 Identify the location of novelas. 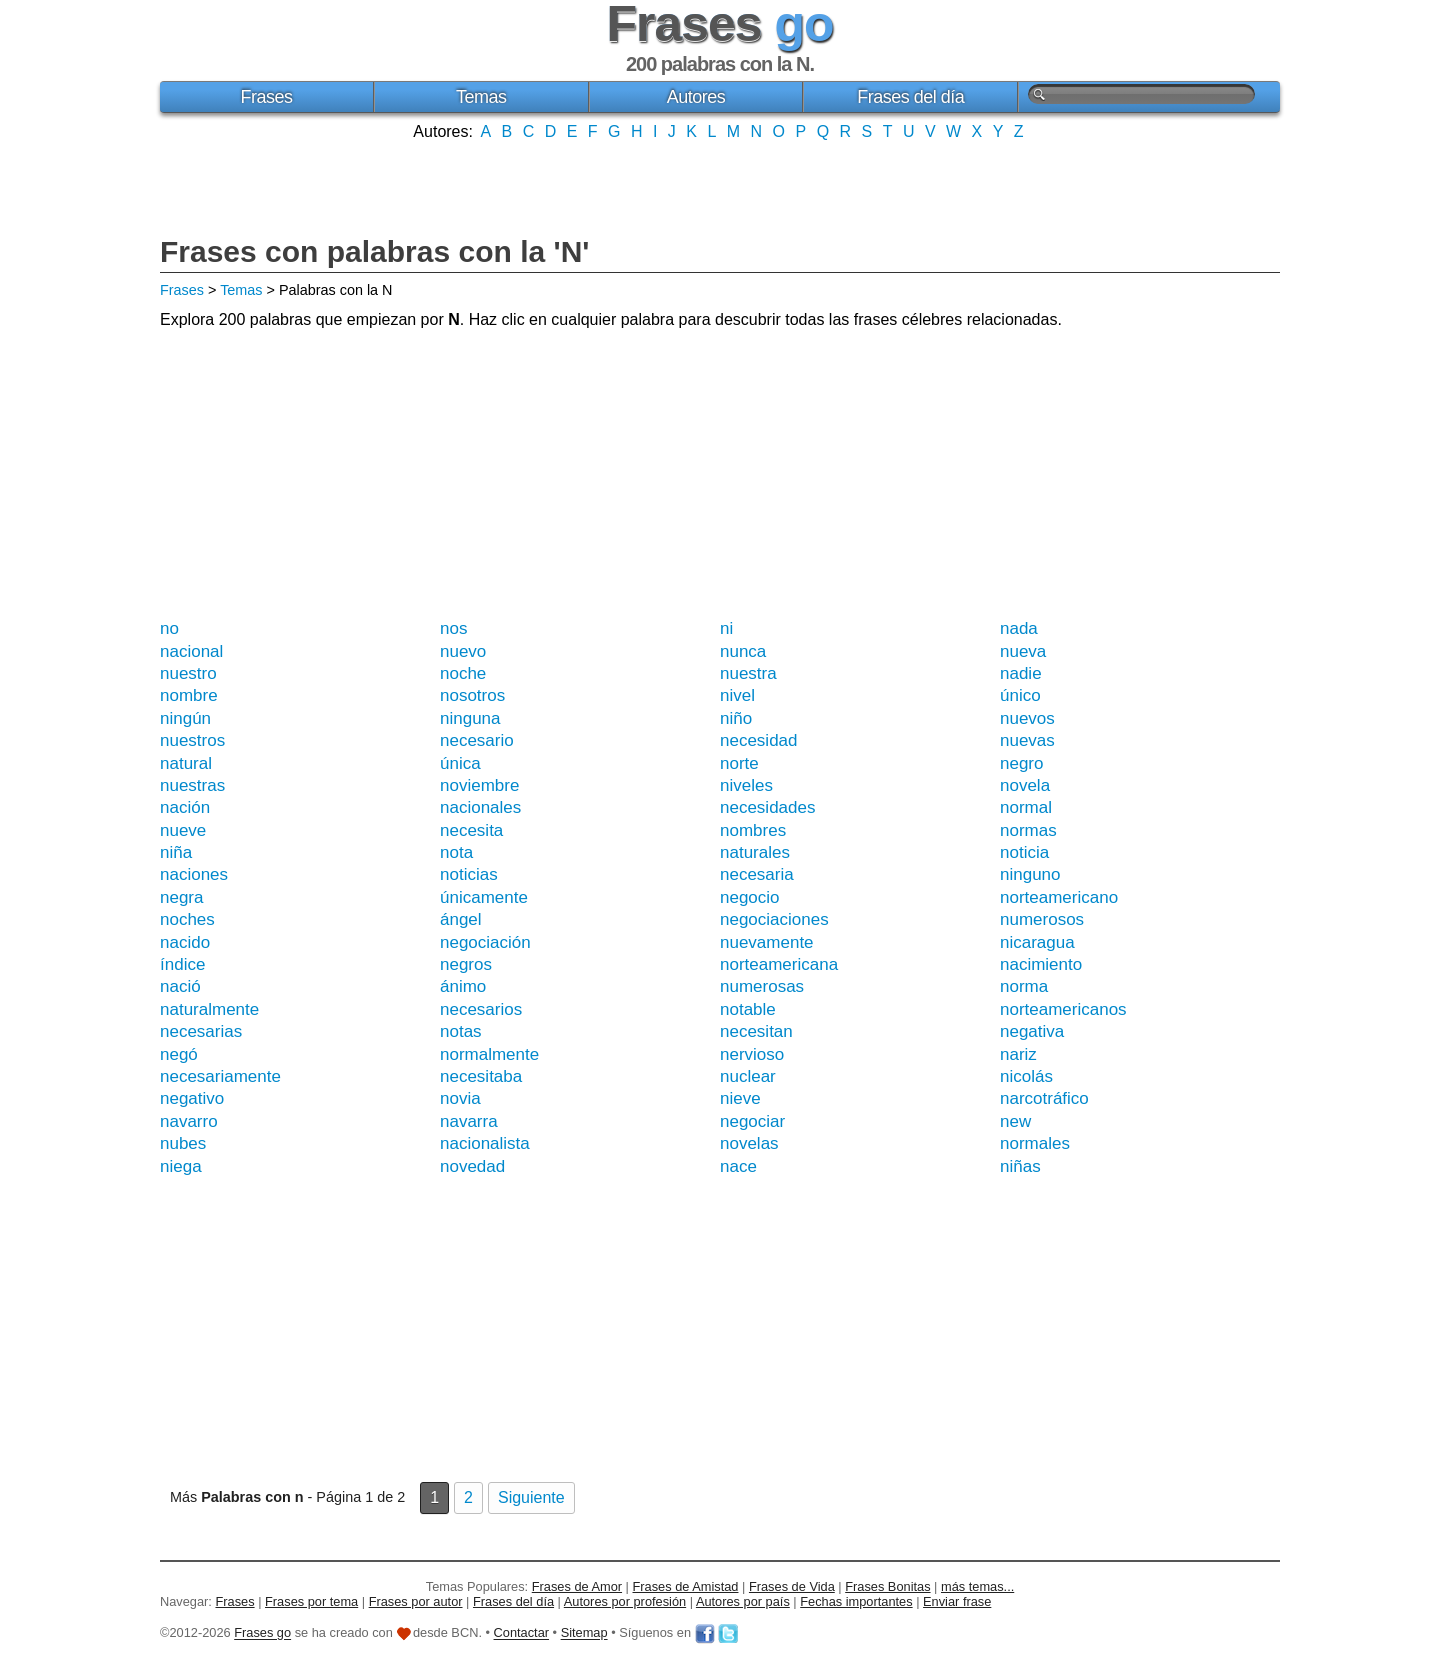
(749, 1143).